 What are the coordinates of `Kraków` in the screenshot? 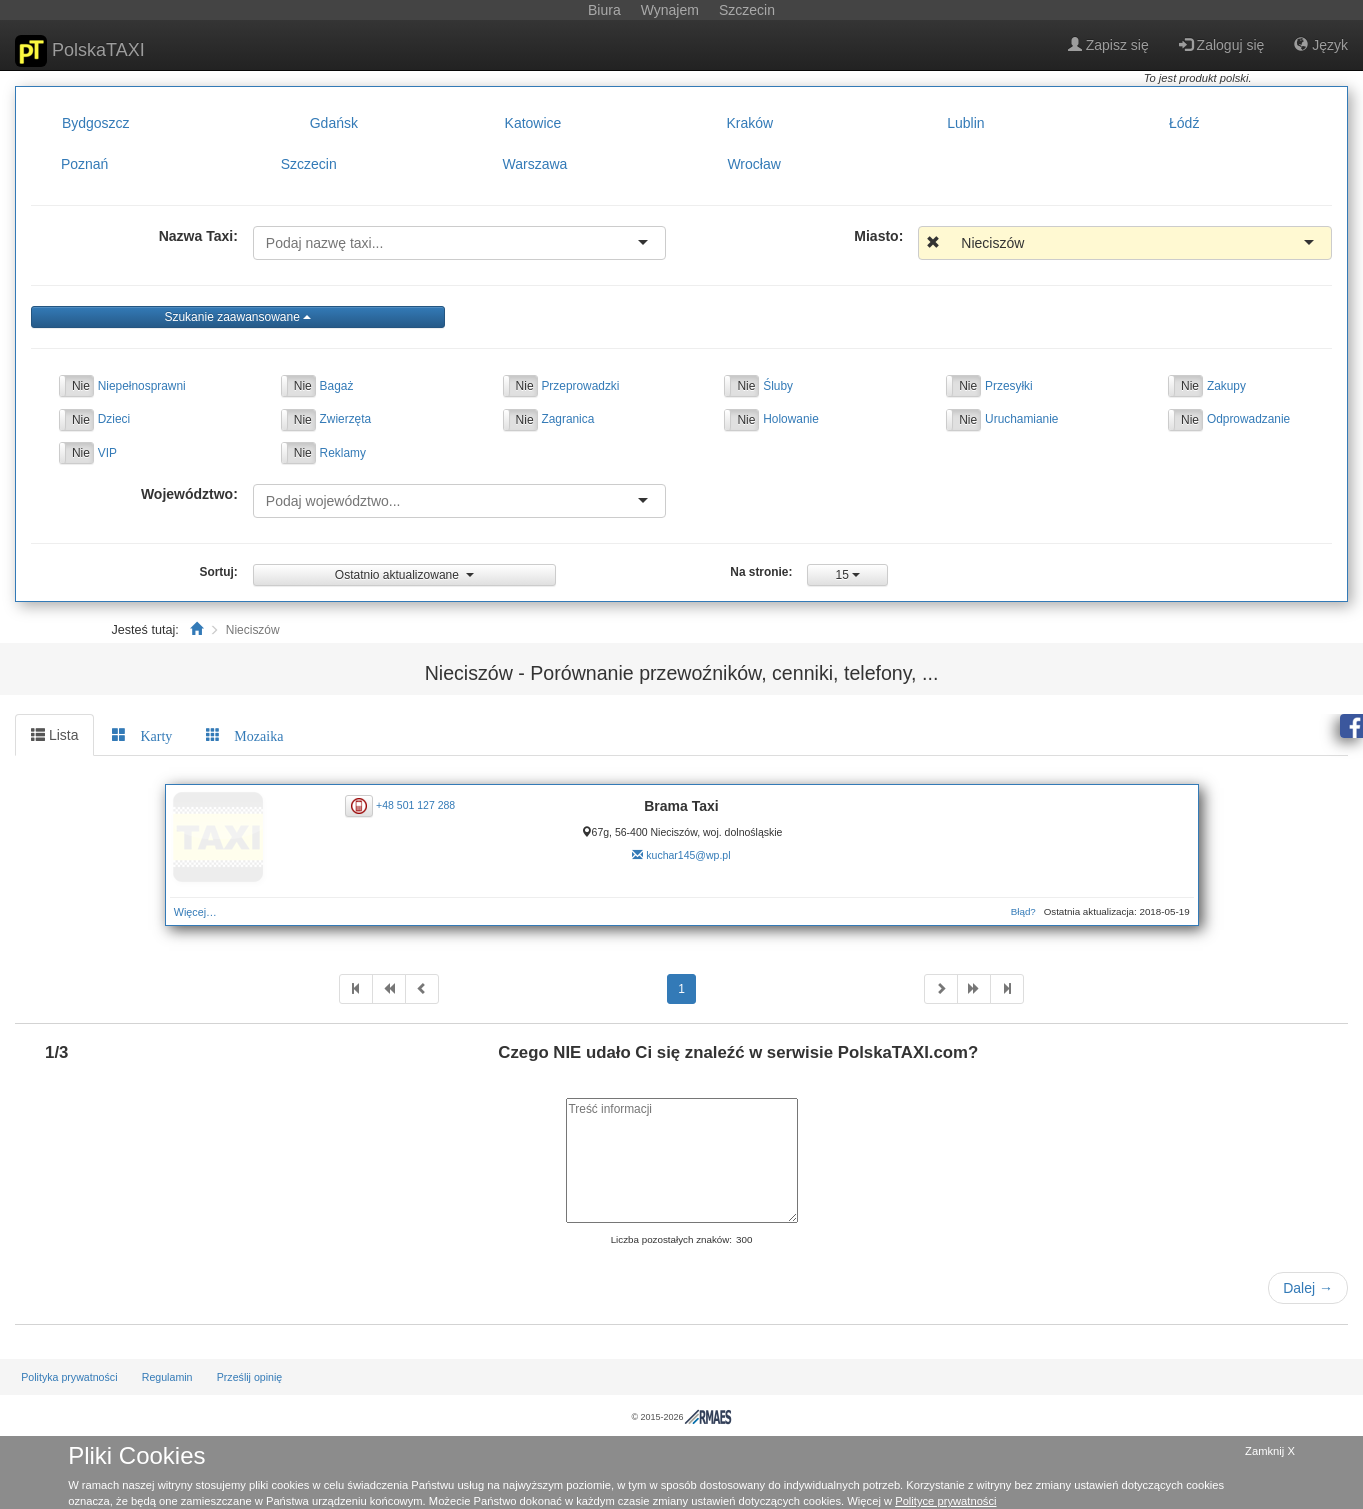 It's located at (749, 123).